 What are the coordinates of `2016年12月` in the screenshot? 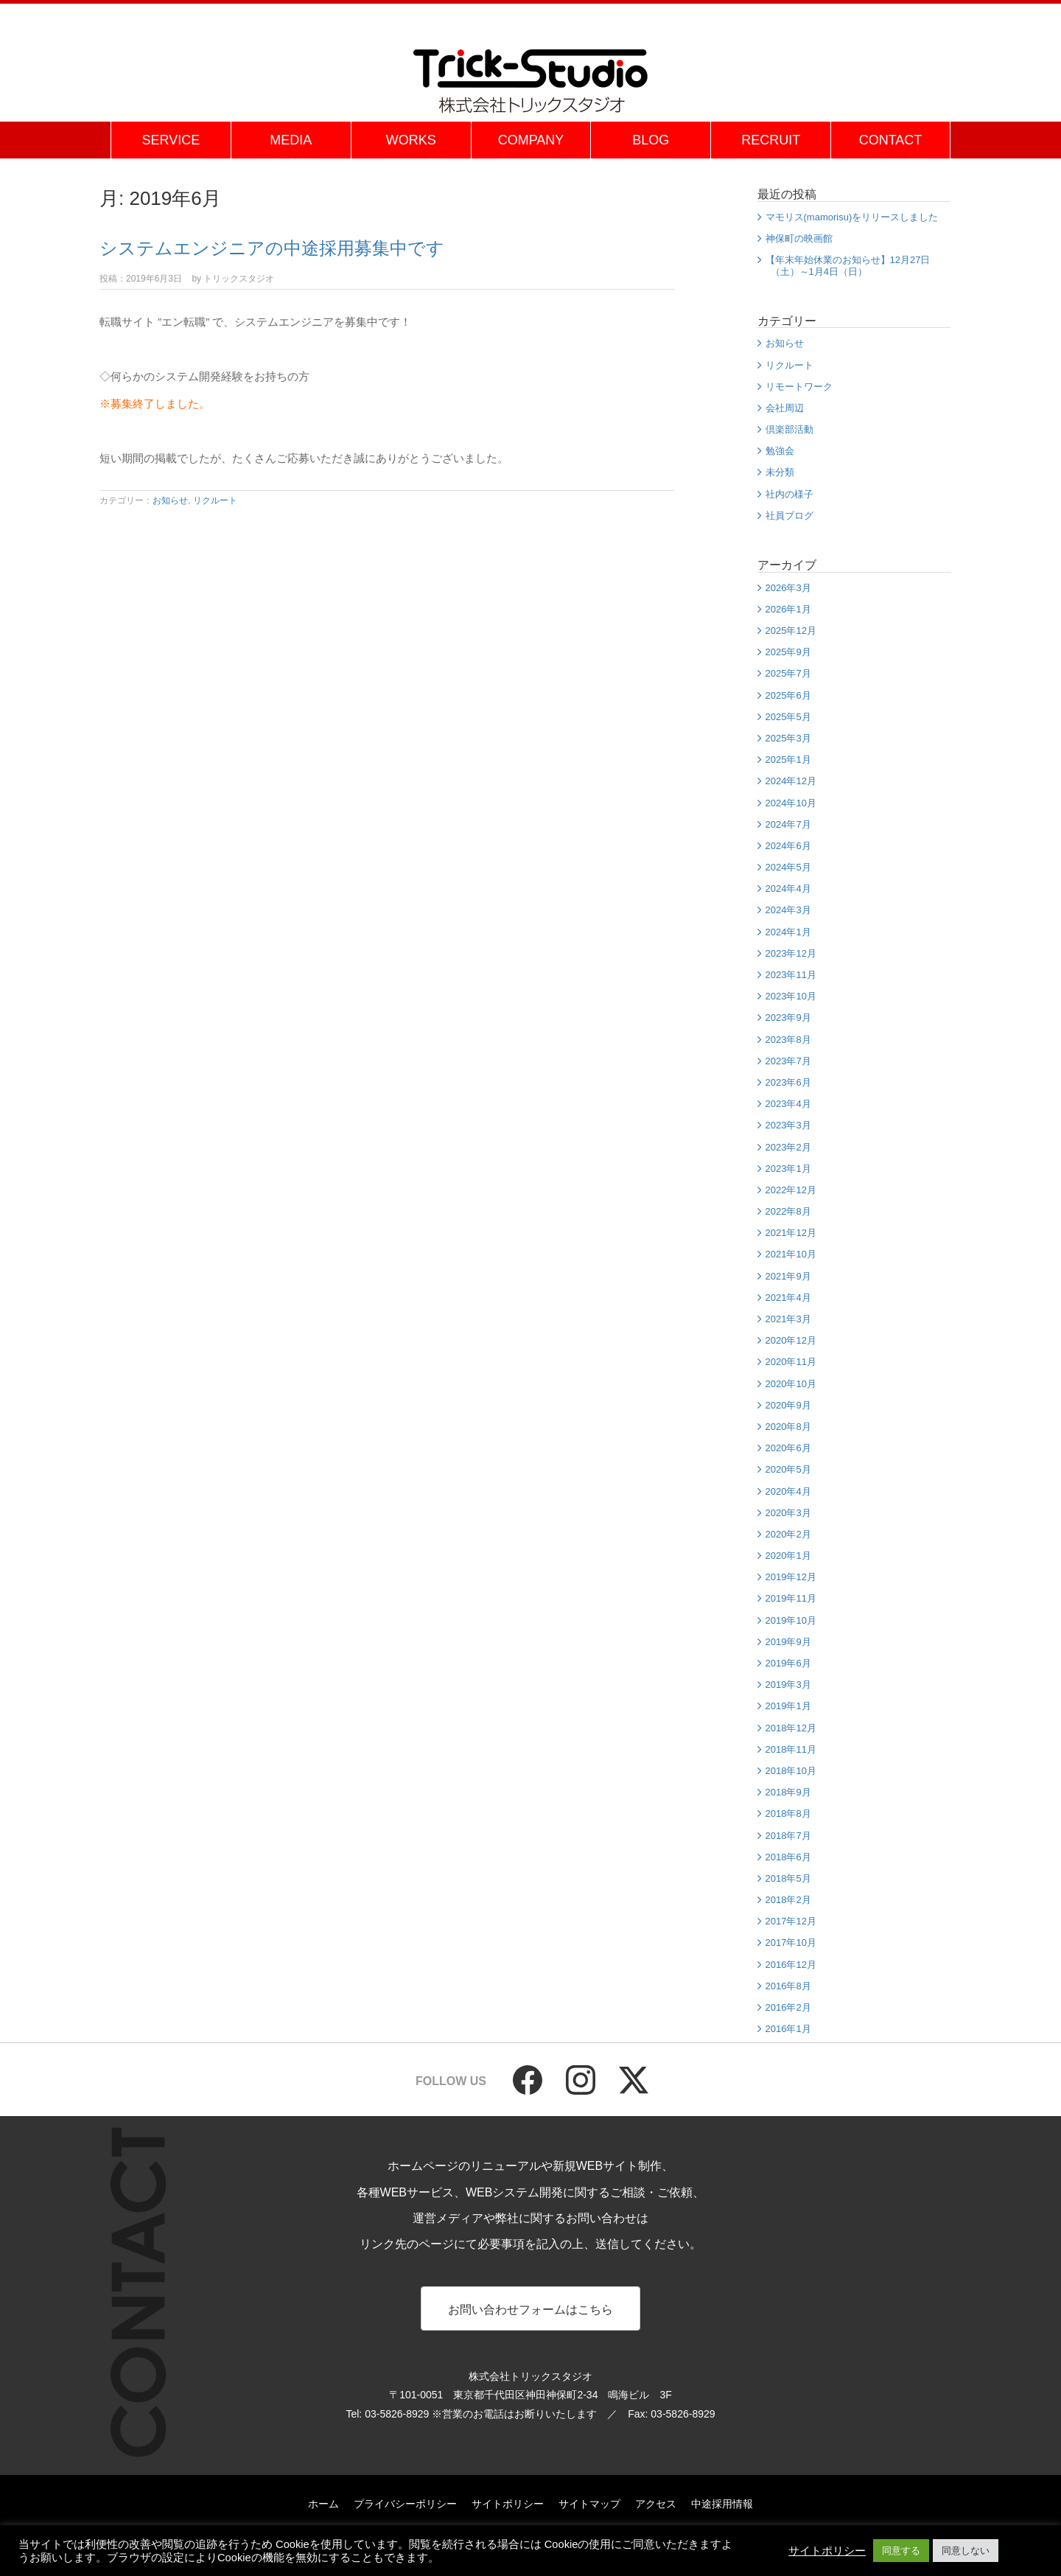 It's located at (791, 1964).